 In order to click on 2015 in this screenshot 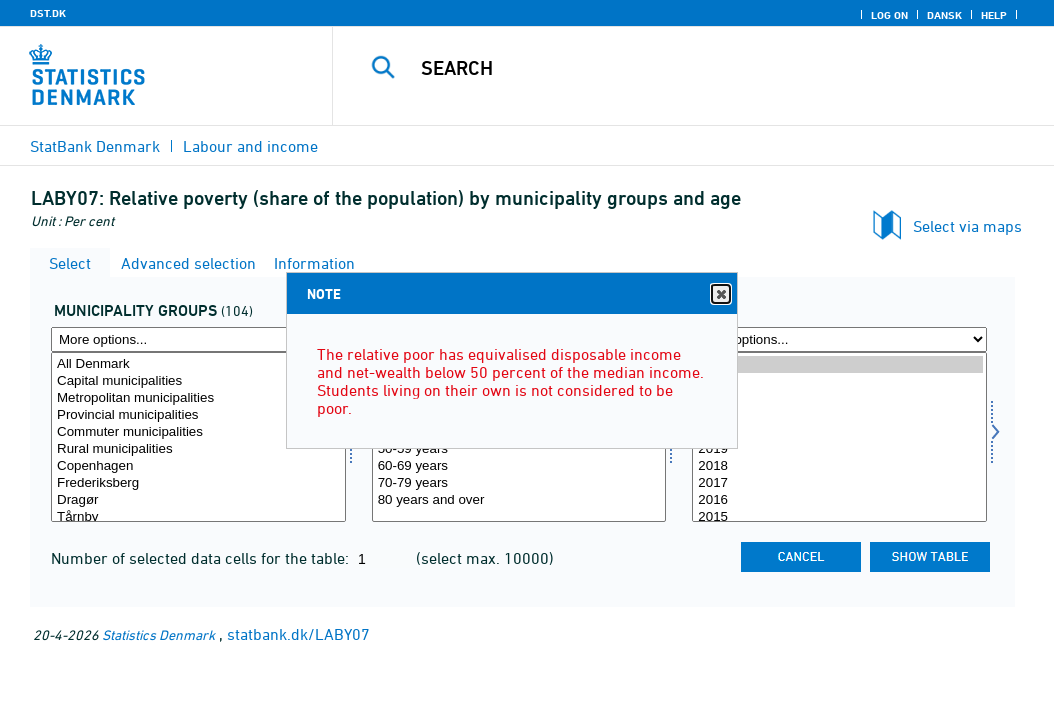, I will do `click(839, 517)`.